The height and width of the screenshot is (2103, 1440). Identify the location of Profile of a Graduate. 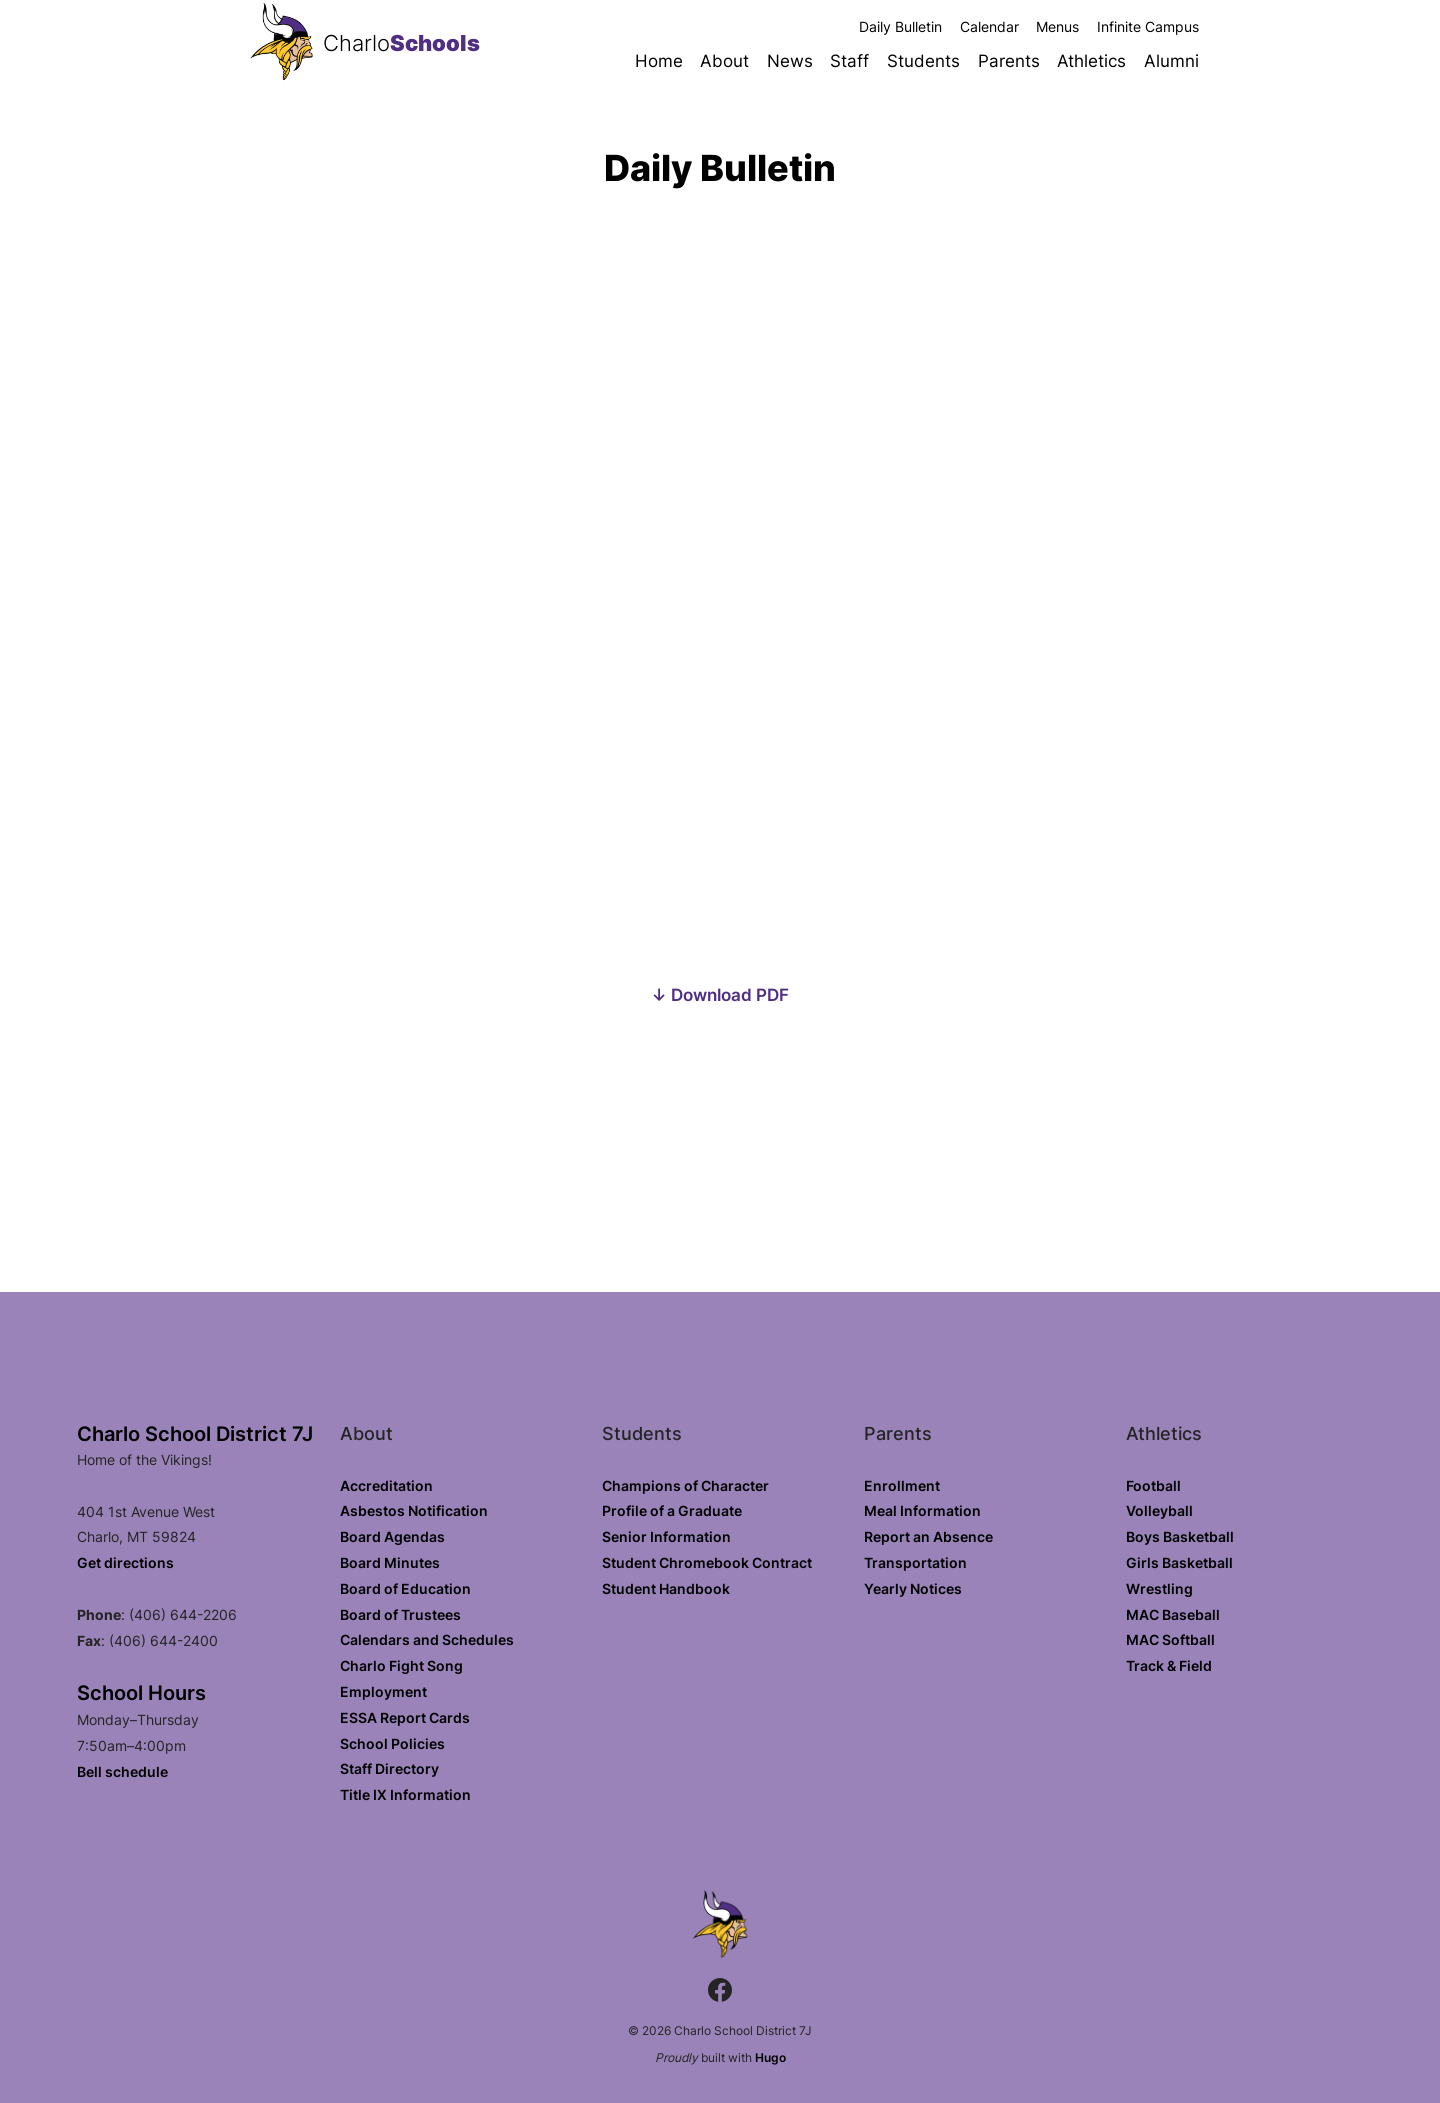
(672, 1510).